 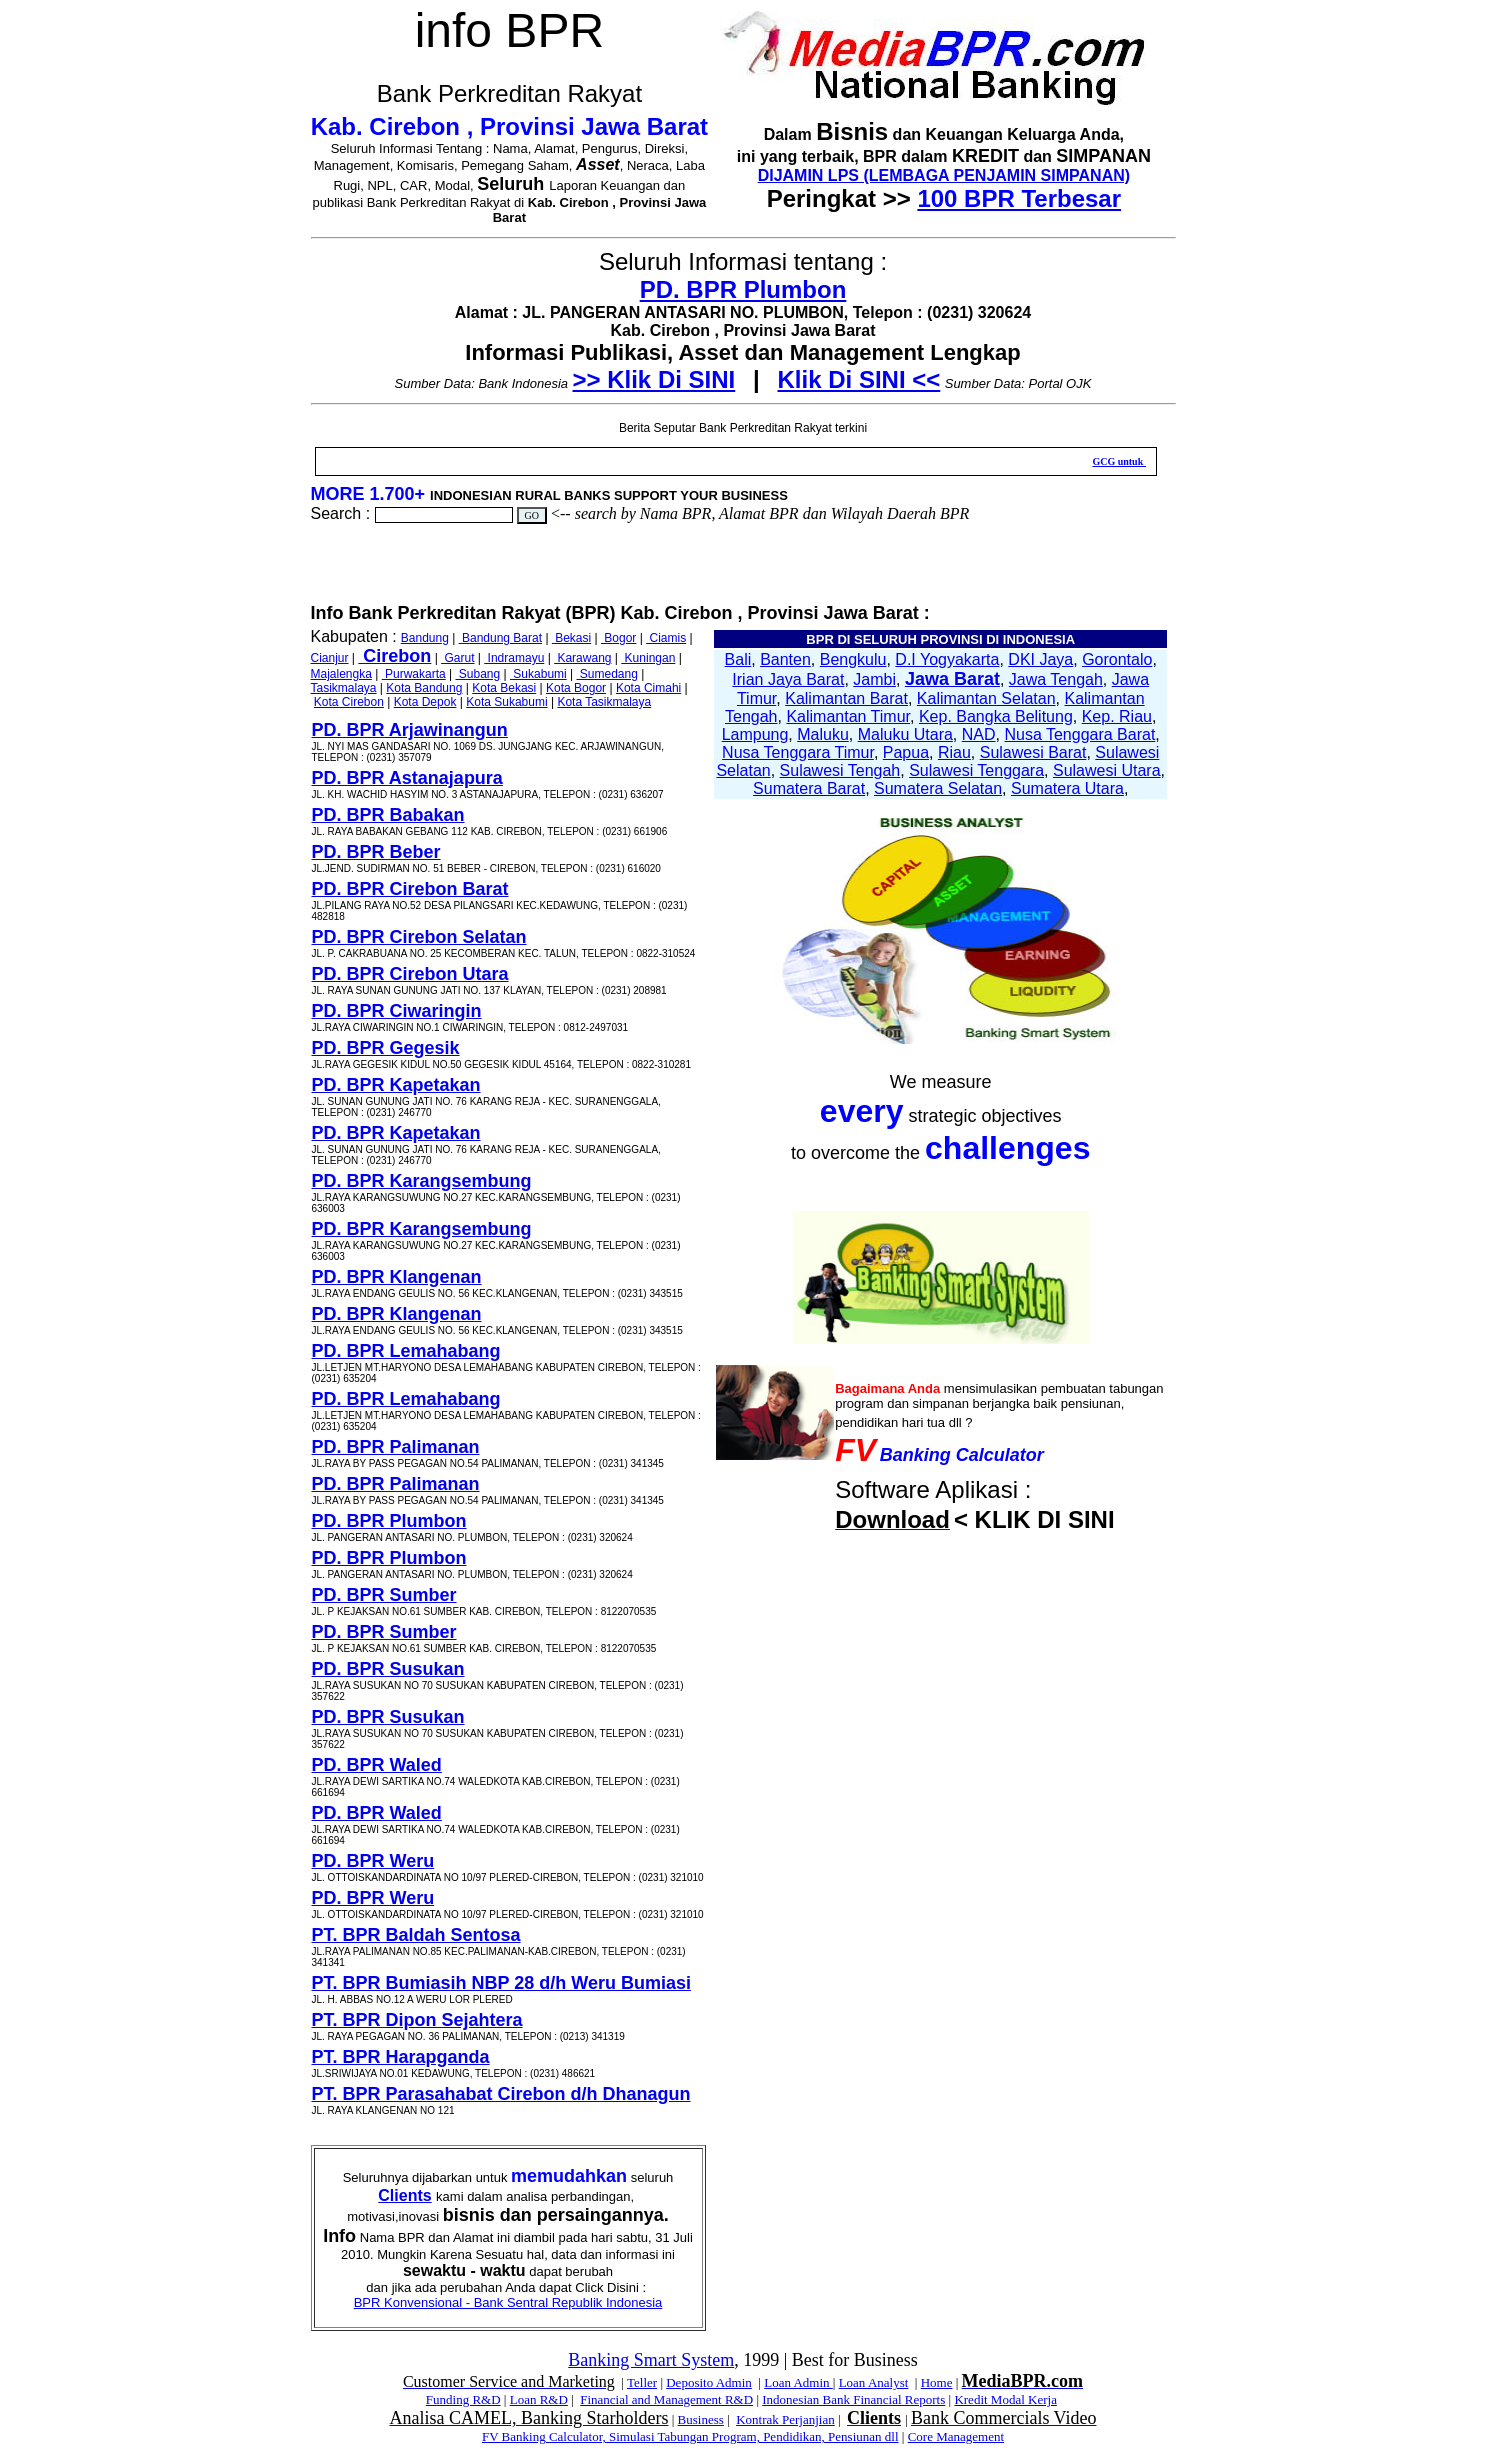 I want to click on Bengkulu, so click(x=853, y=659).